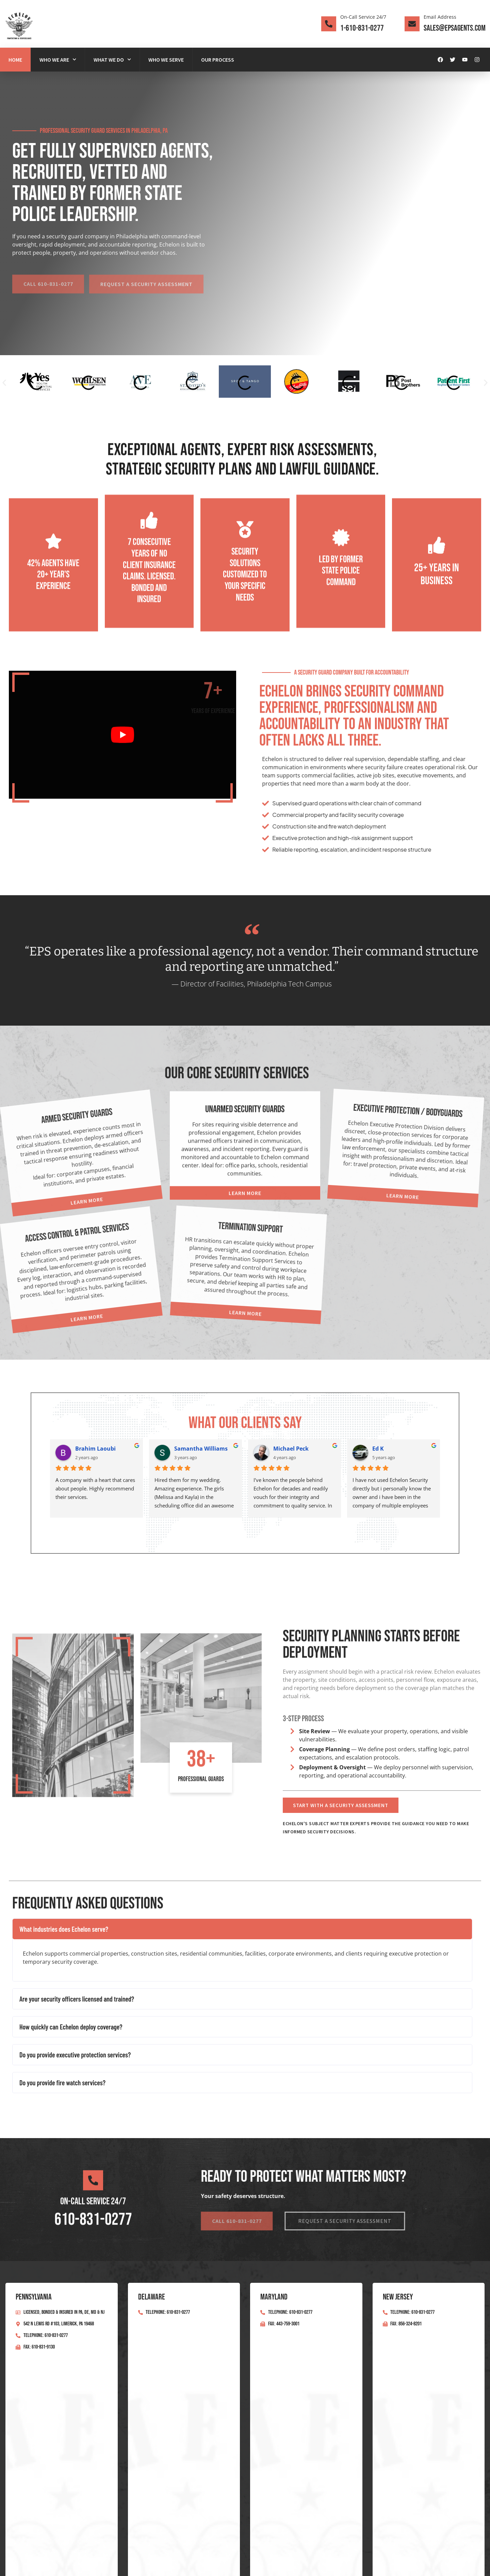 The image size is (490, 2576). Describe the element at coordinates (4, 383) in the screenshot. I see `[button]` at that location.